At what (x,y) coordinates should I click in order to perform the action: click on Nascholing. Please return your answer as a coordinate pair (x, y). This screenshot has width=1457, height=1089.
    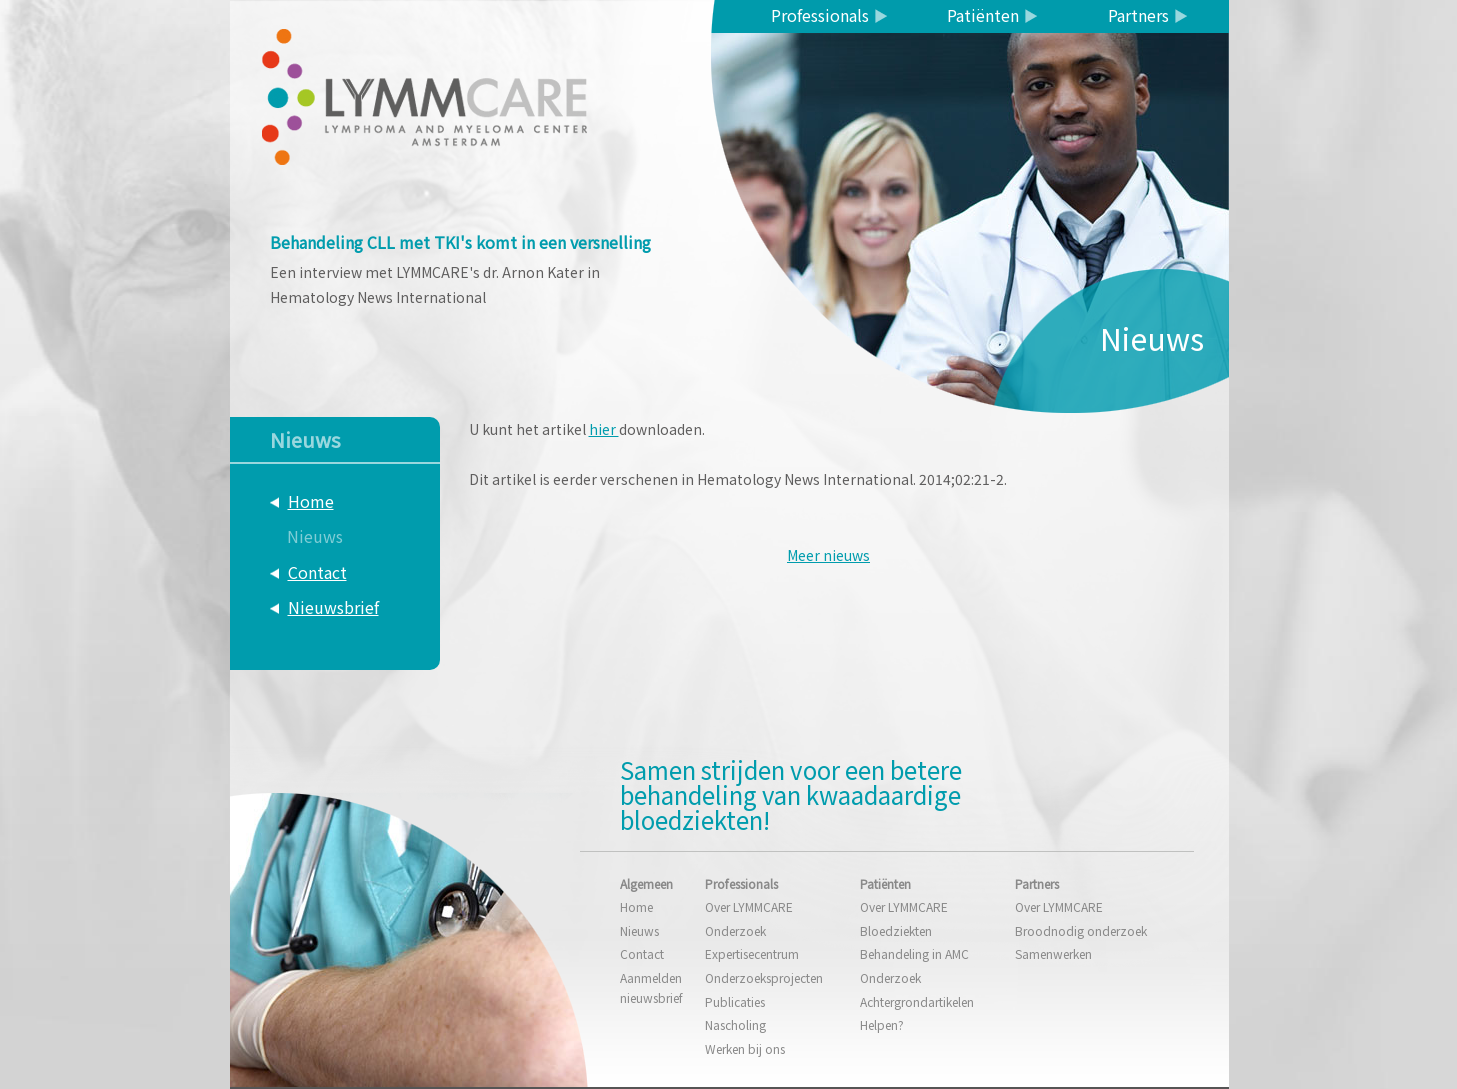
    Looking at the image, I should click on (735, 1024).